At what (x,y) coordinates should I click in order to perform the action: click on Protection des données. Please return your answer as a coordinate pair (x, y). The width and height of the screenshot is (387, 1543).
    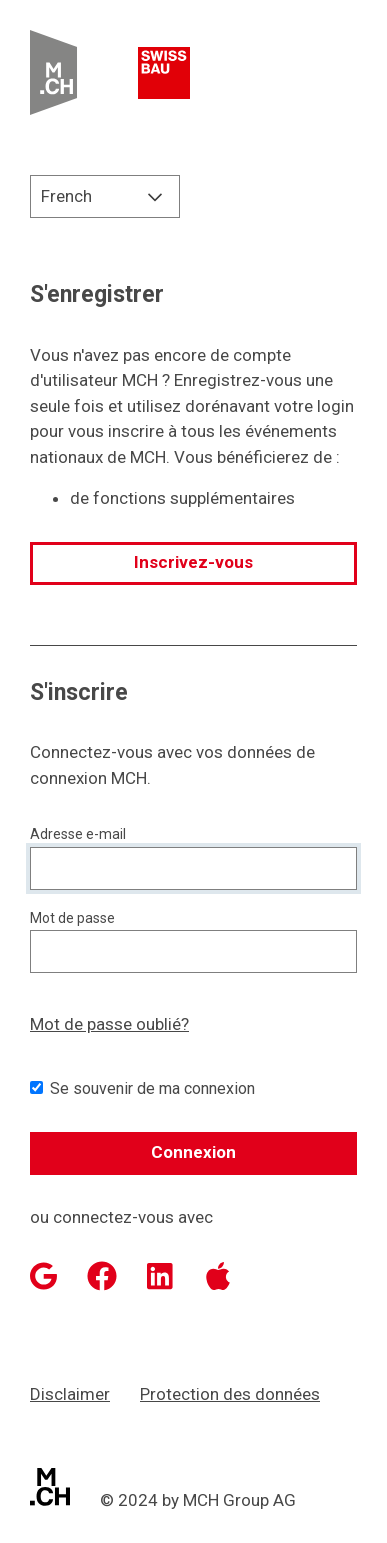
    Looking at the image, I should click on (230, 1394).